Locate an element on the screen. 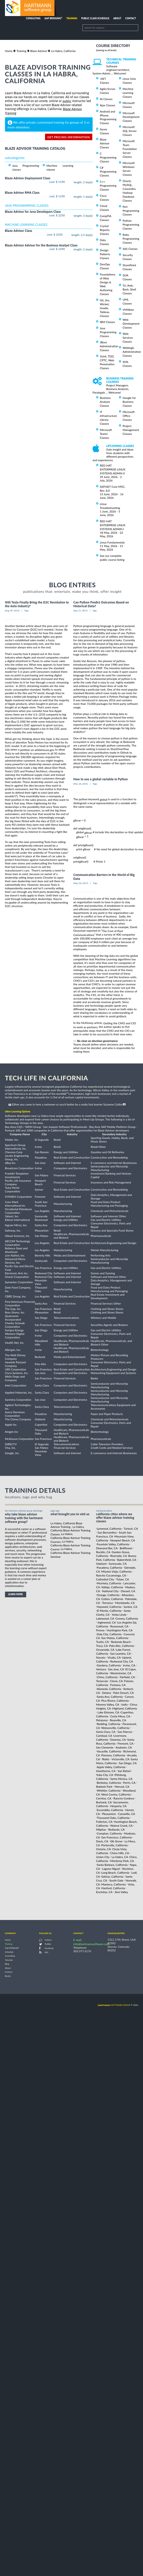 The height and width of the screenshot is (2576, 143). Moreno Valley, CA is located at coordinates (107, 1704).